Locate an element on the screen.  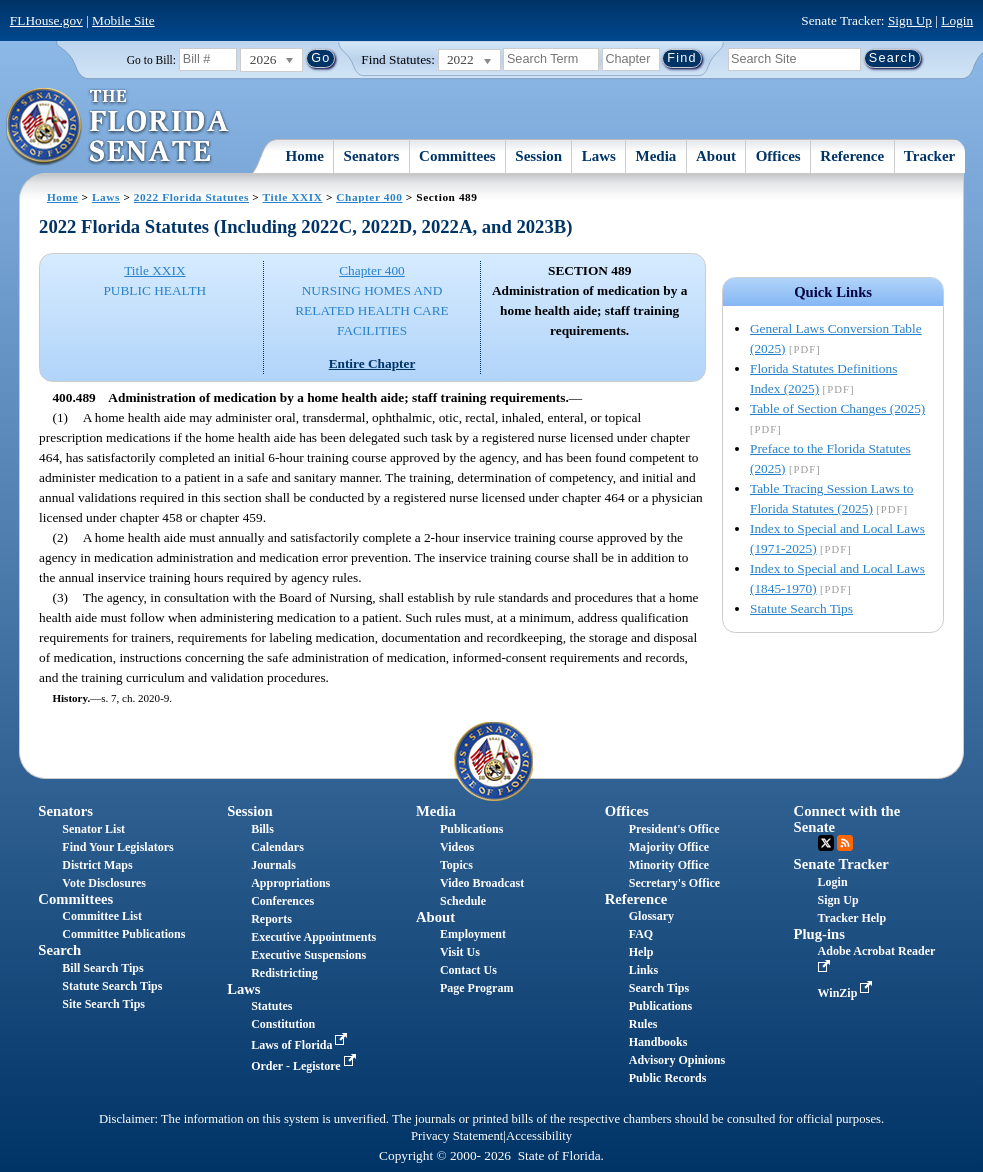
Committee List is located at coordinates (102, 916).